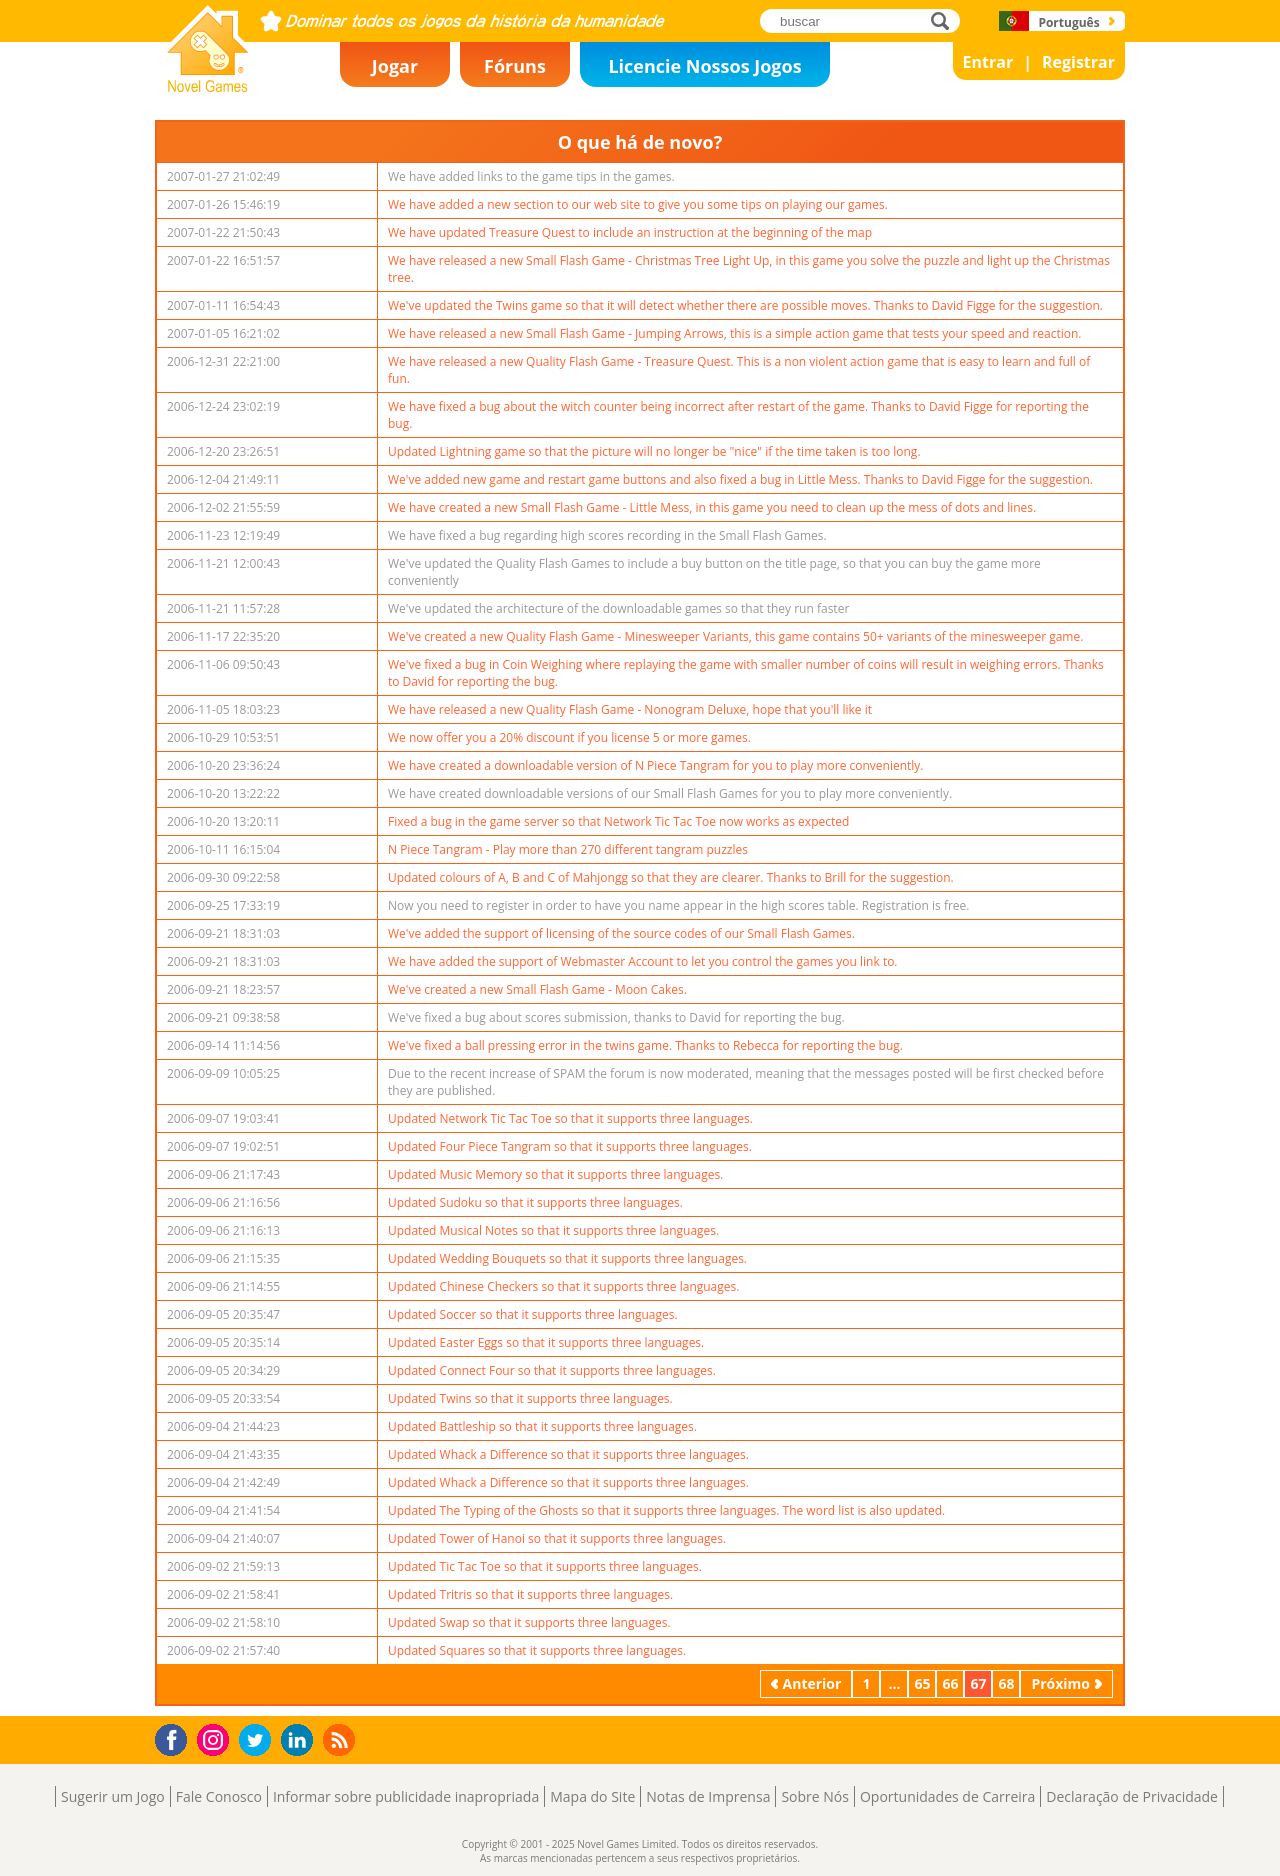 The height and width of the screenshot is (1876, 1280). What do you see at coordinates (1132, 1796) in the screenshot?
I see `Declaração de Privacidade` at bounding box center [1132, 1796].